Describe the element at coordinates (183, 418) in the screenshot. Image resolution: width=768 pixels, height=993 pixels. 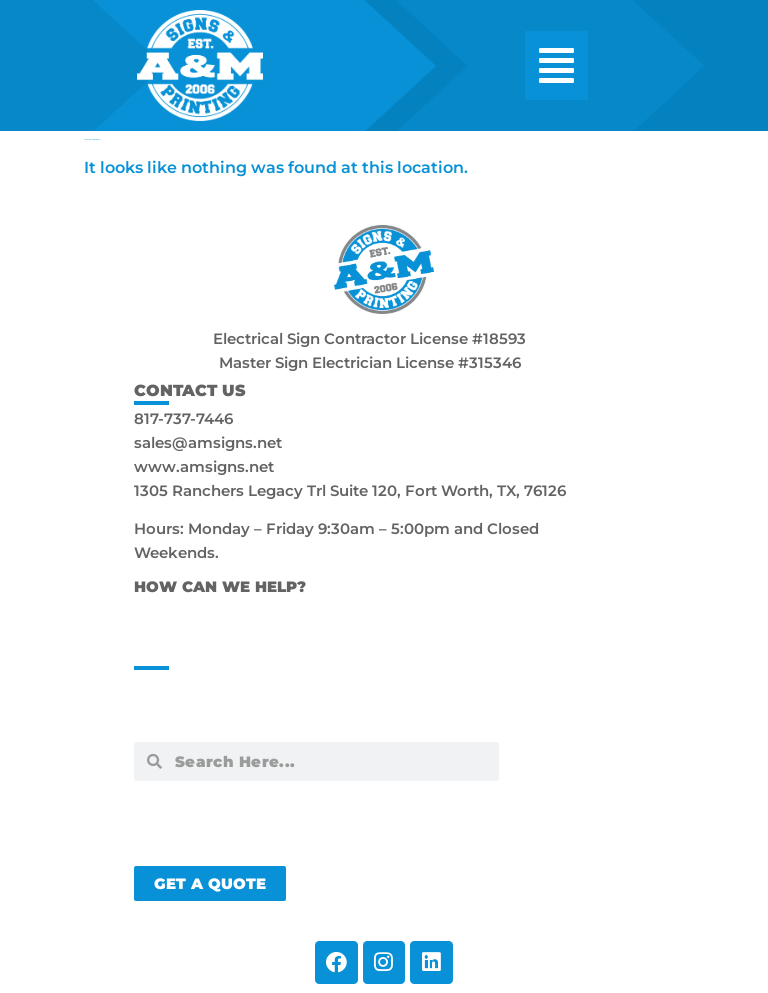
I see `817-737-7446` at that location.